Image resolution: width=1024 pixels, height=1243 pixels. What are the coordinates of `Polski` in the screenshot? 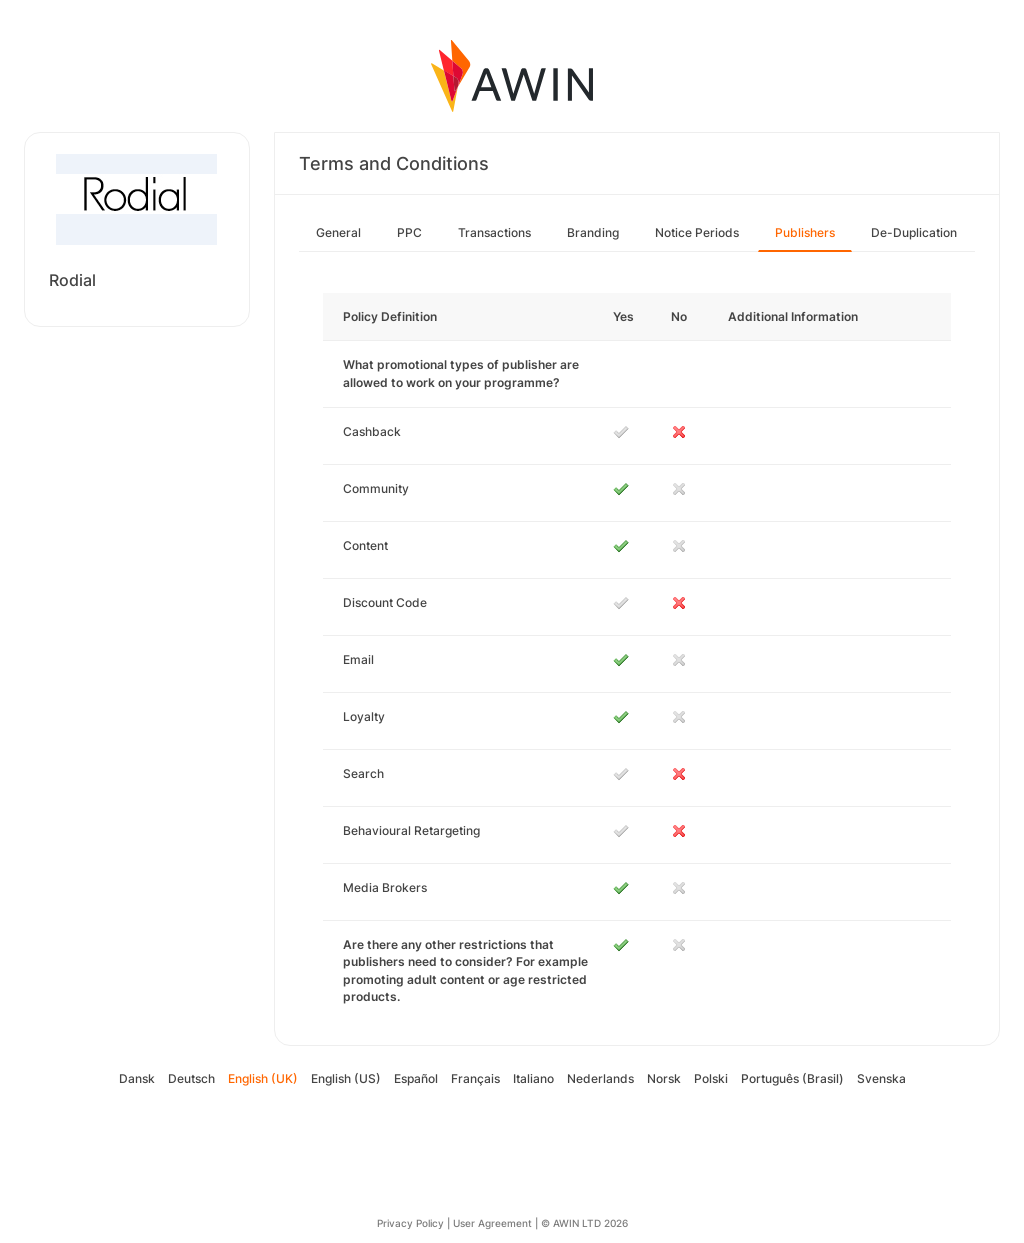 It's located at (711, 1078).